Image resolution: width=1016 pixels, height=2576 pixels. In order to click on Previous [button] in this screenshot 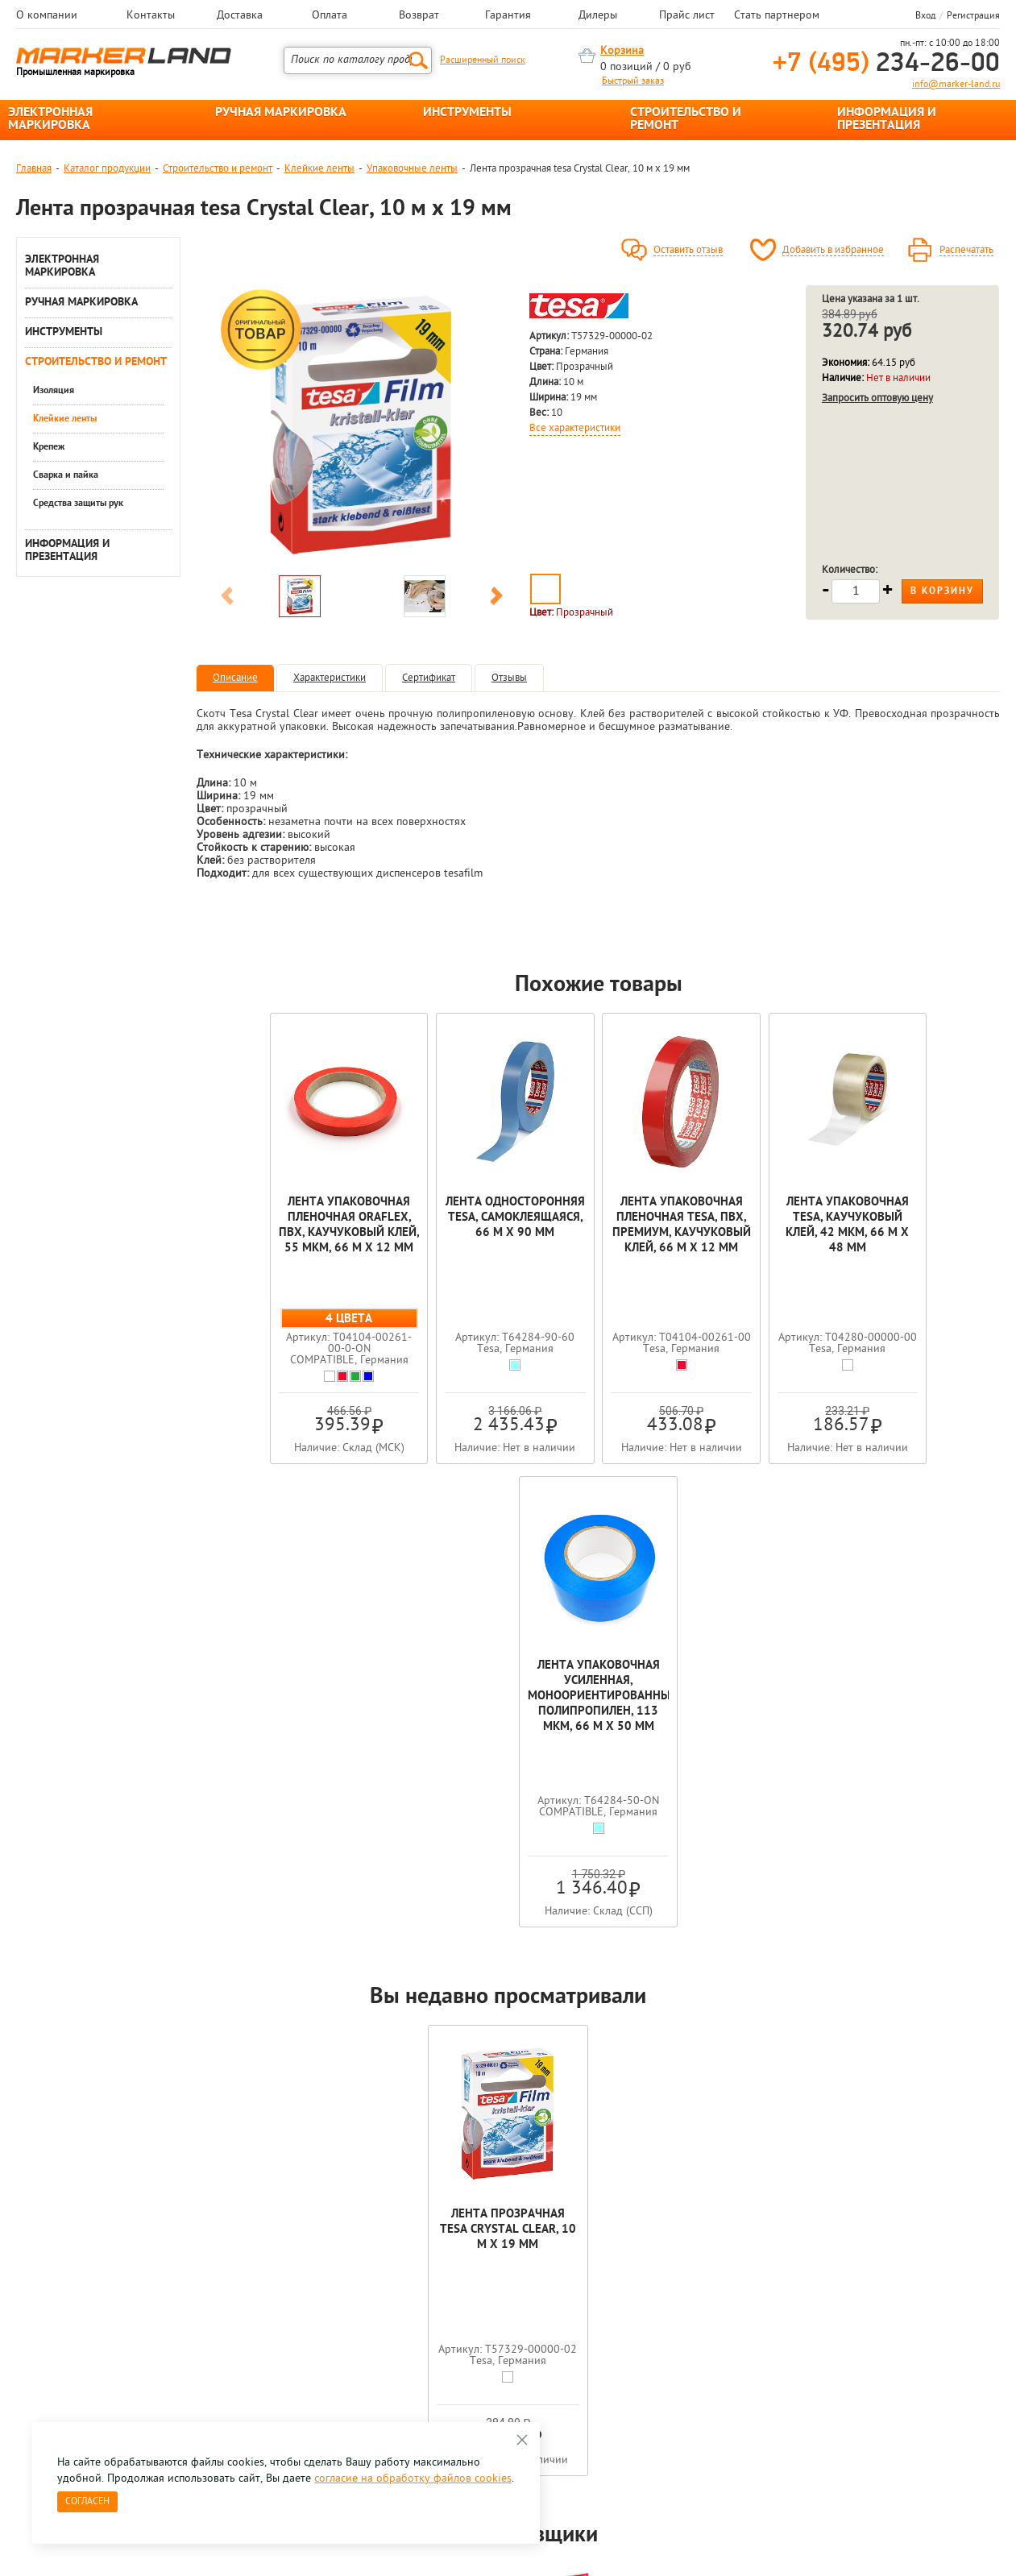, I will do `click(227, 599)`.